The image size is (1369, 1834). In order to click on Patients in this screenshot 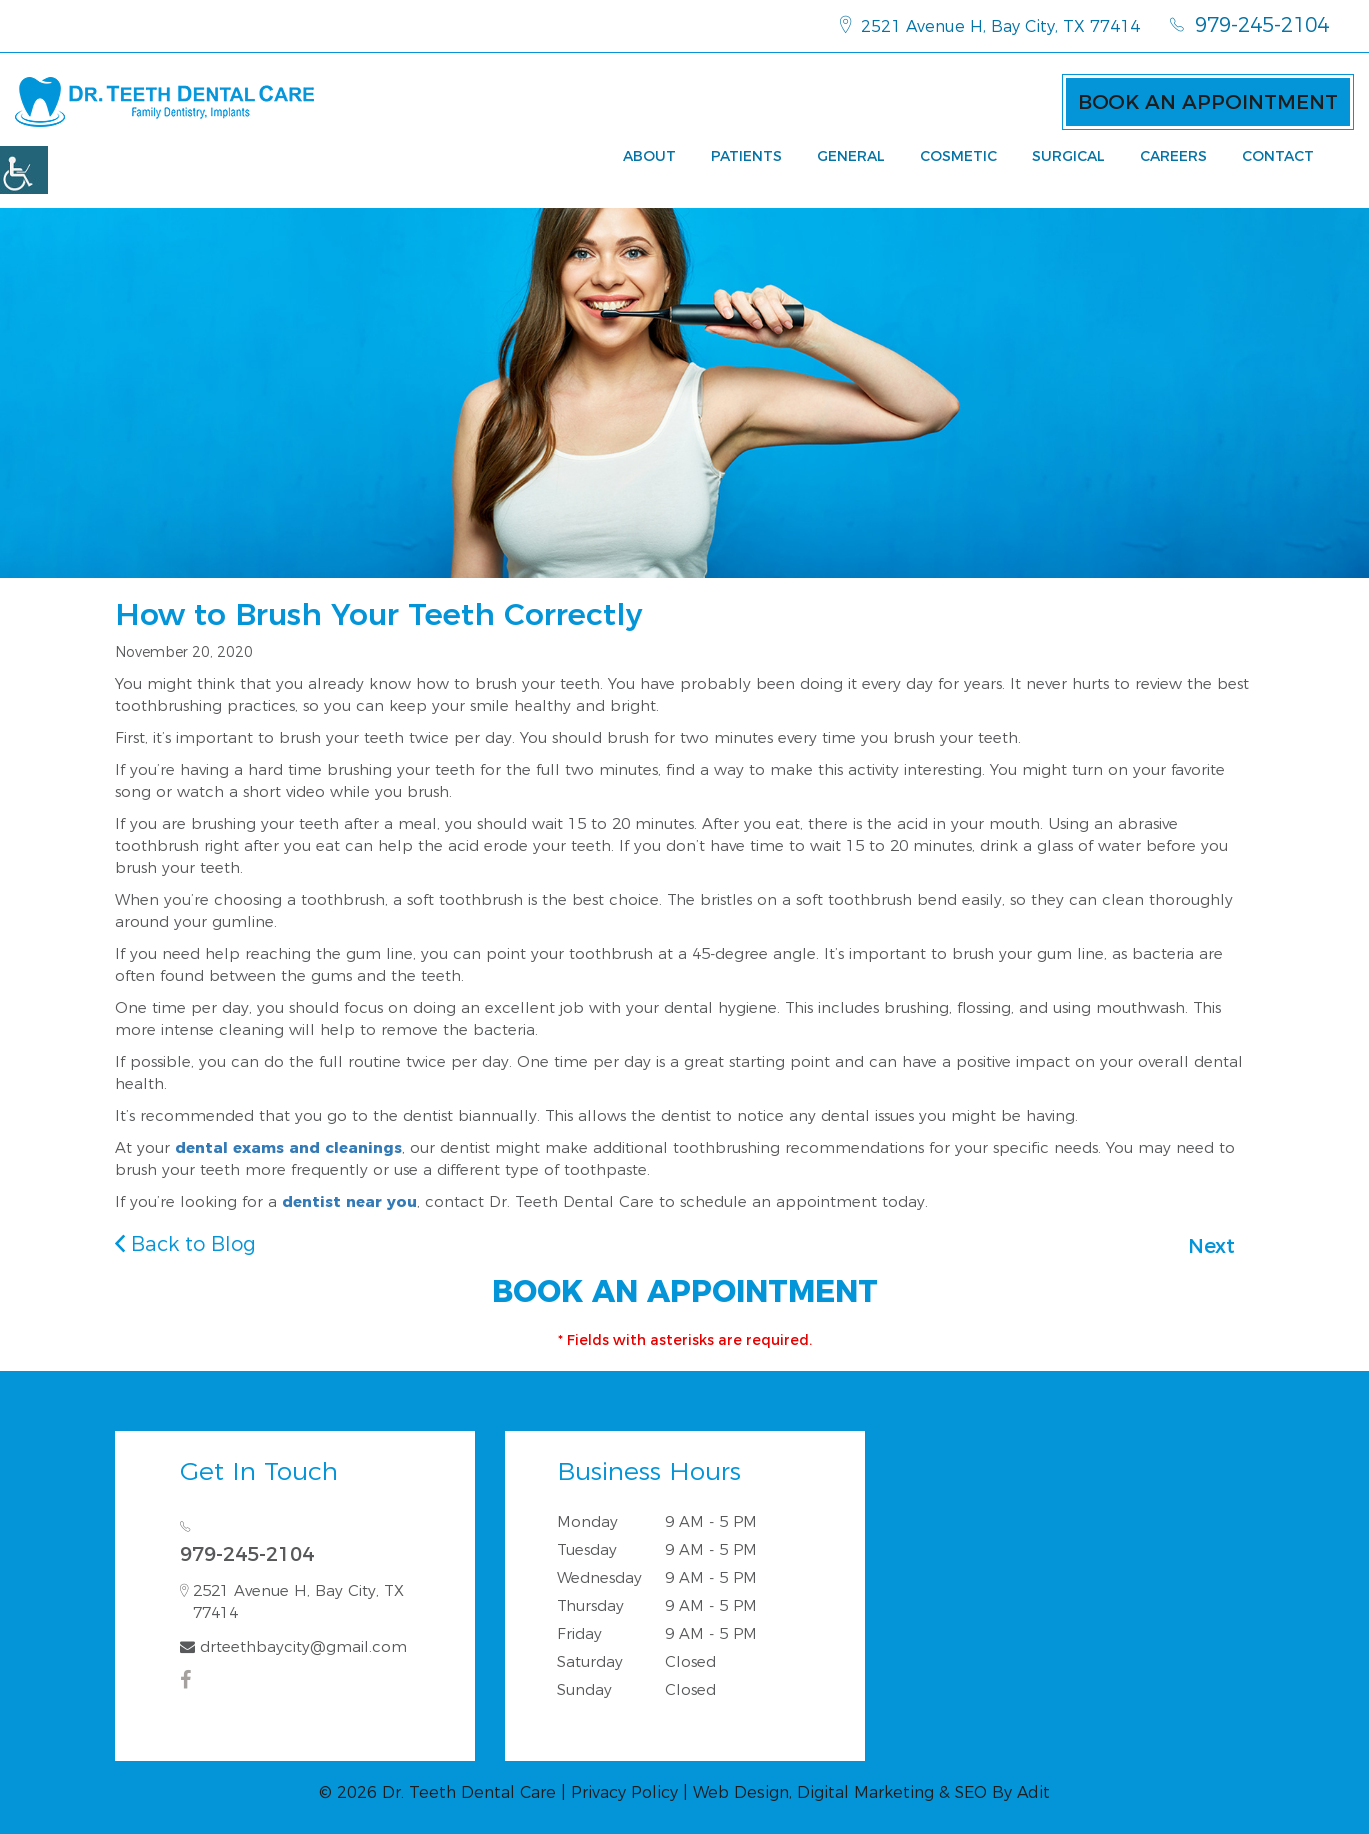, I will do `click(746, 156)`.